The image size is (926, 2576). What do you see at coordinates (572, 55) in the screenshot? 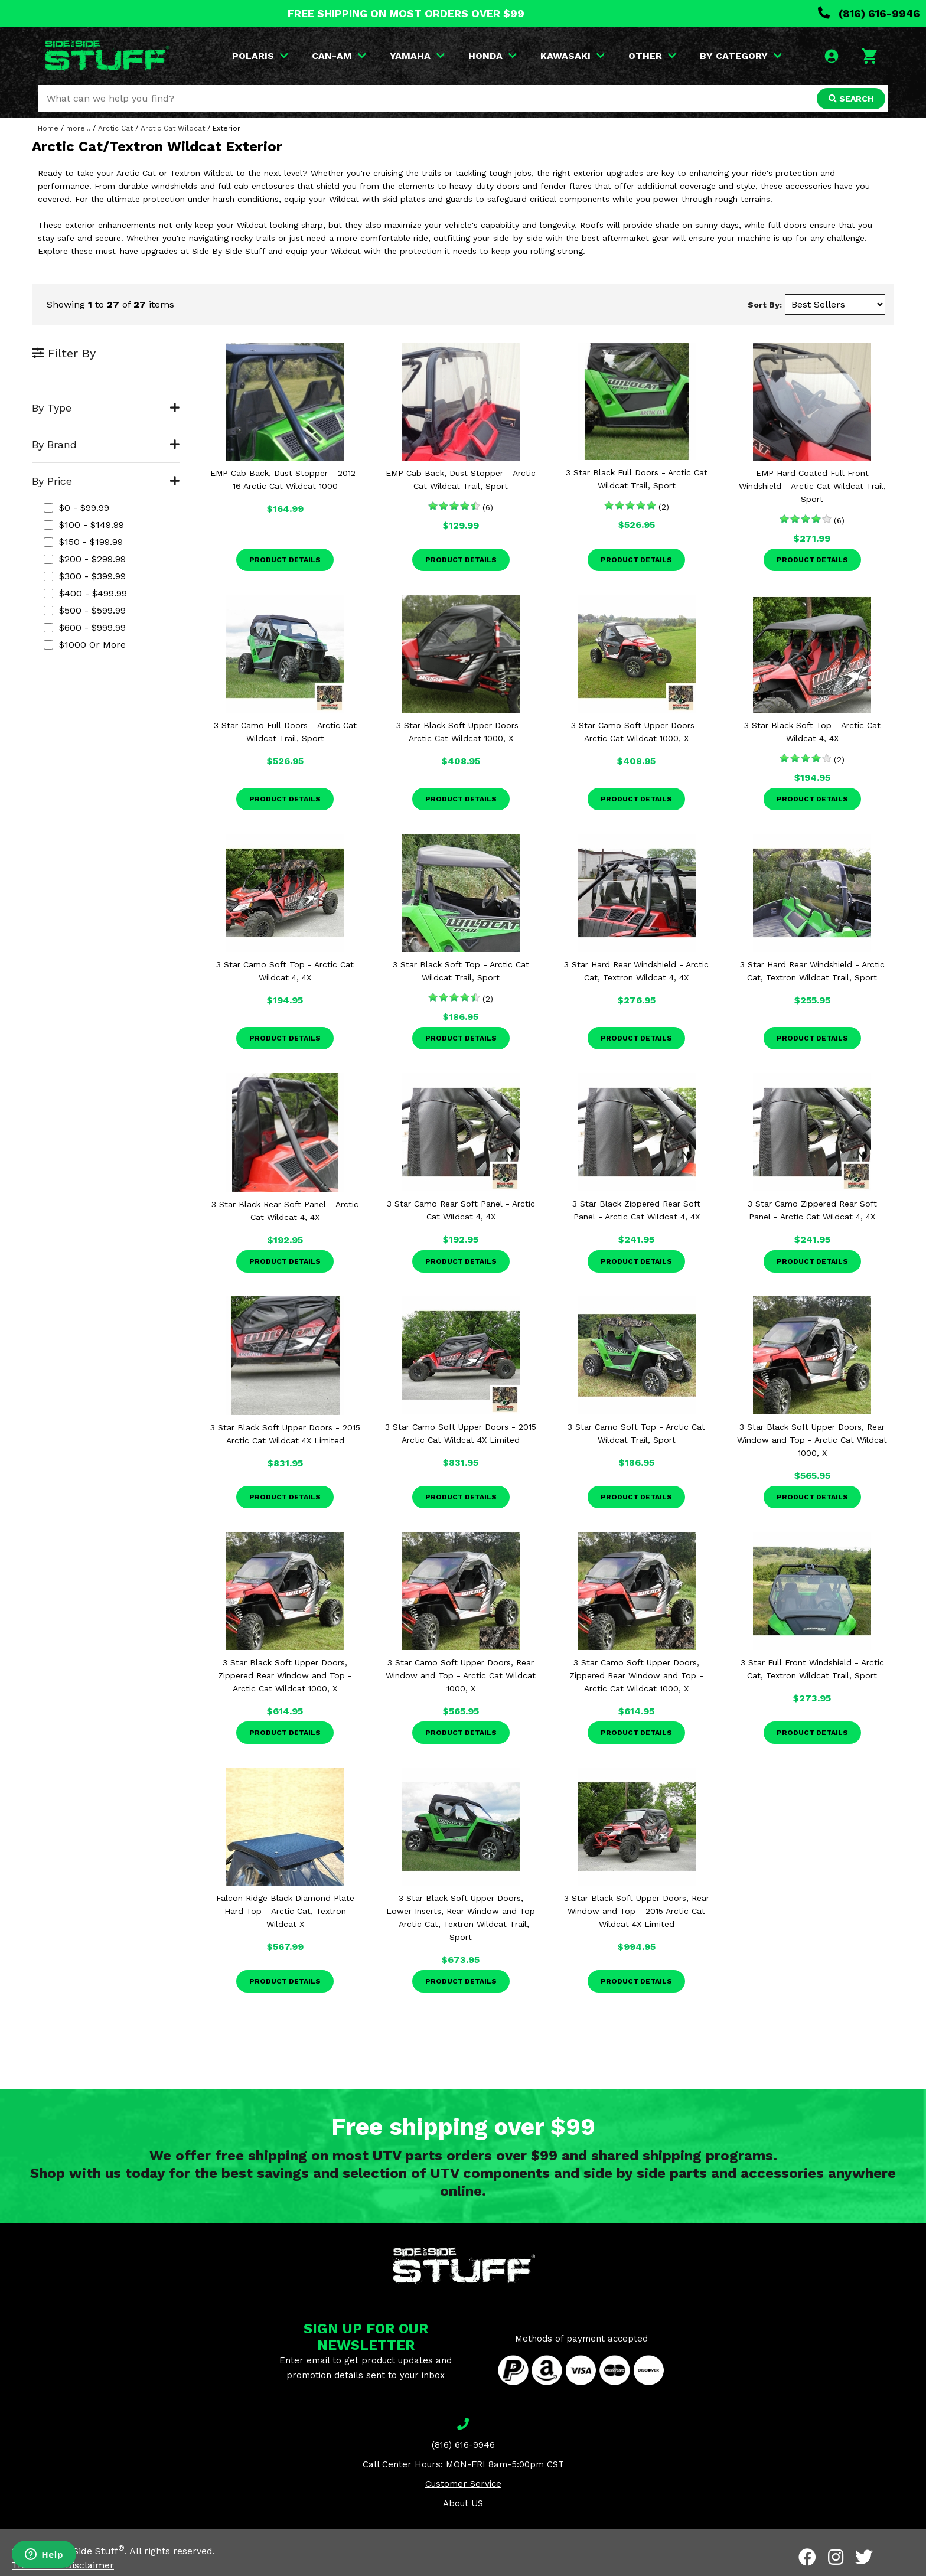
I see `KAWASAKI` at bounding box center [572, 55].